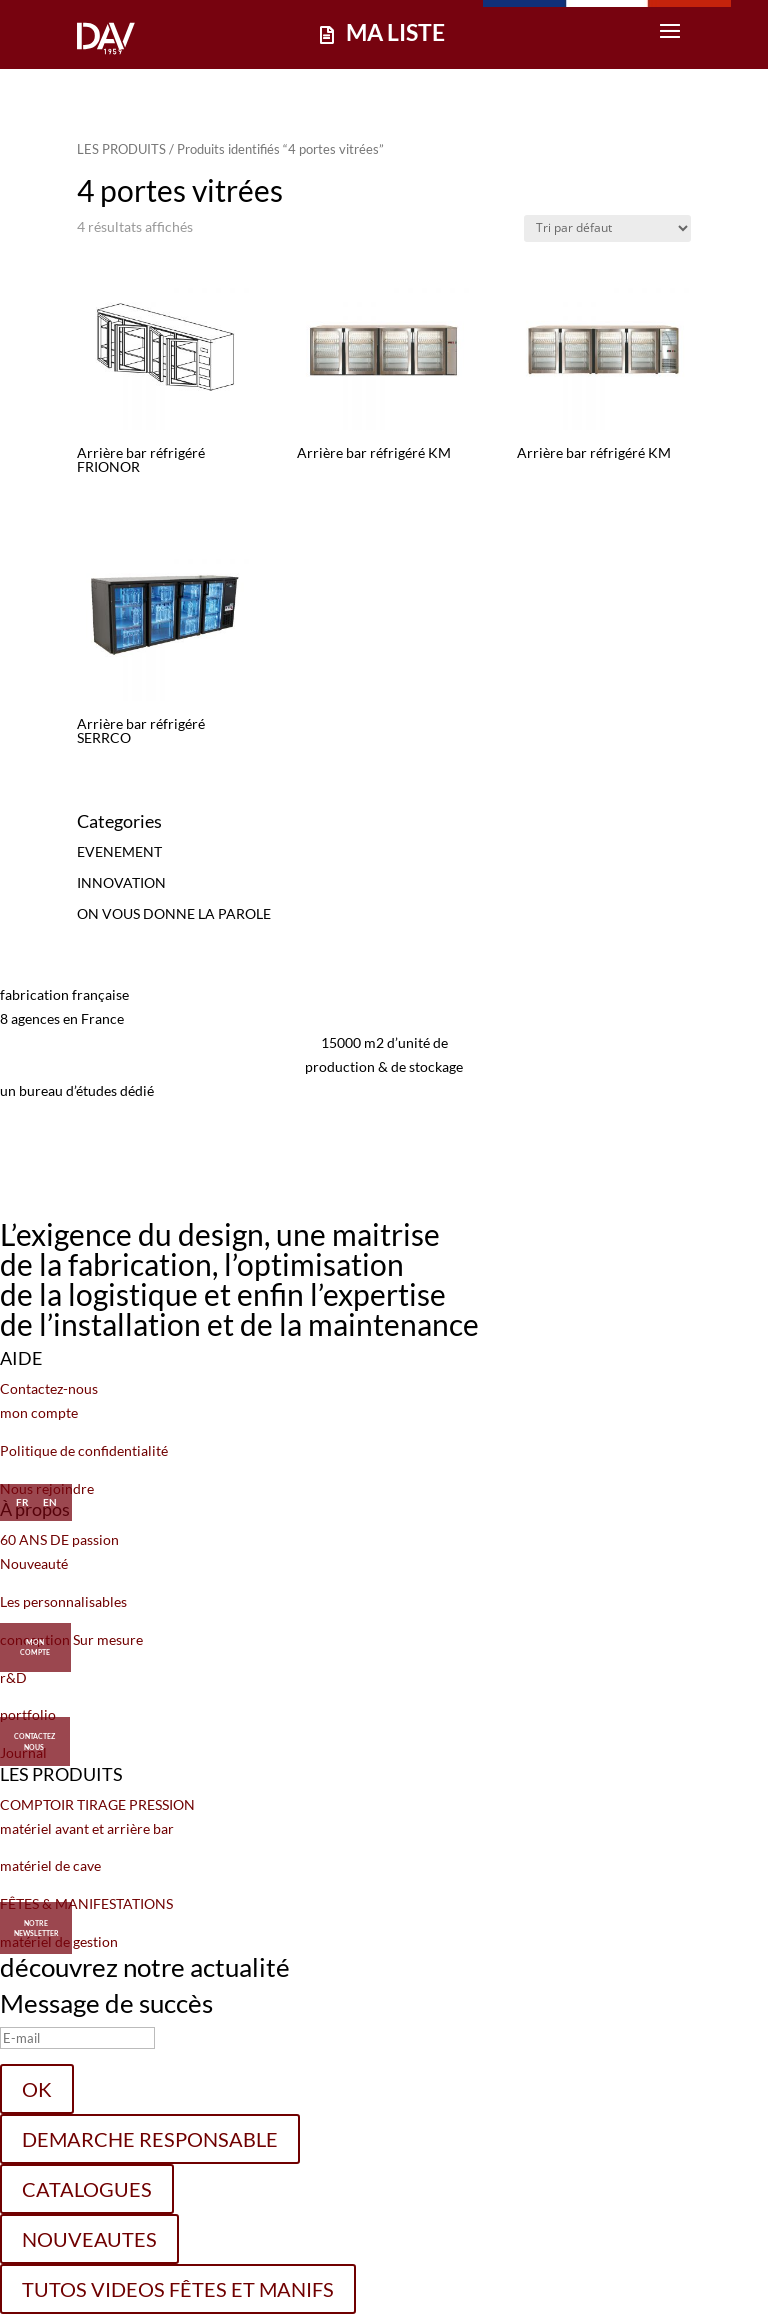 Image resolution: width=768 pixels, height=2314 pixels. Describe the element at coordinates (607, 228) in the screenshot. I see `[Commande]` at that location.